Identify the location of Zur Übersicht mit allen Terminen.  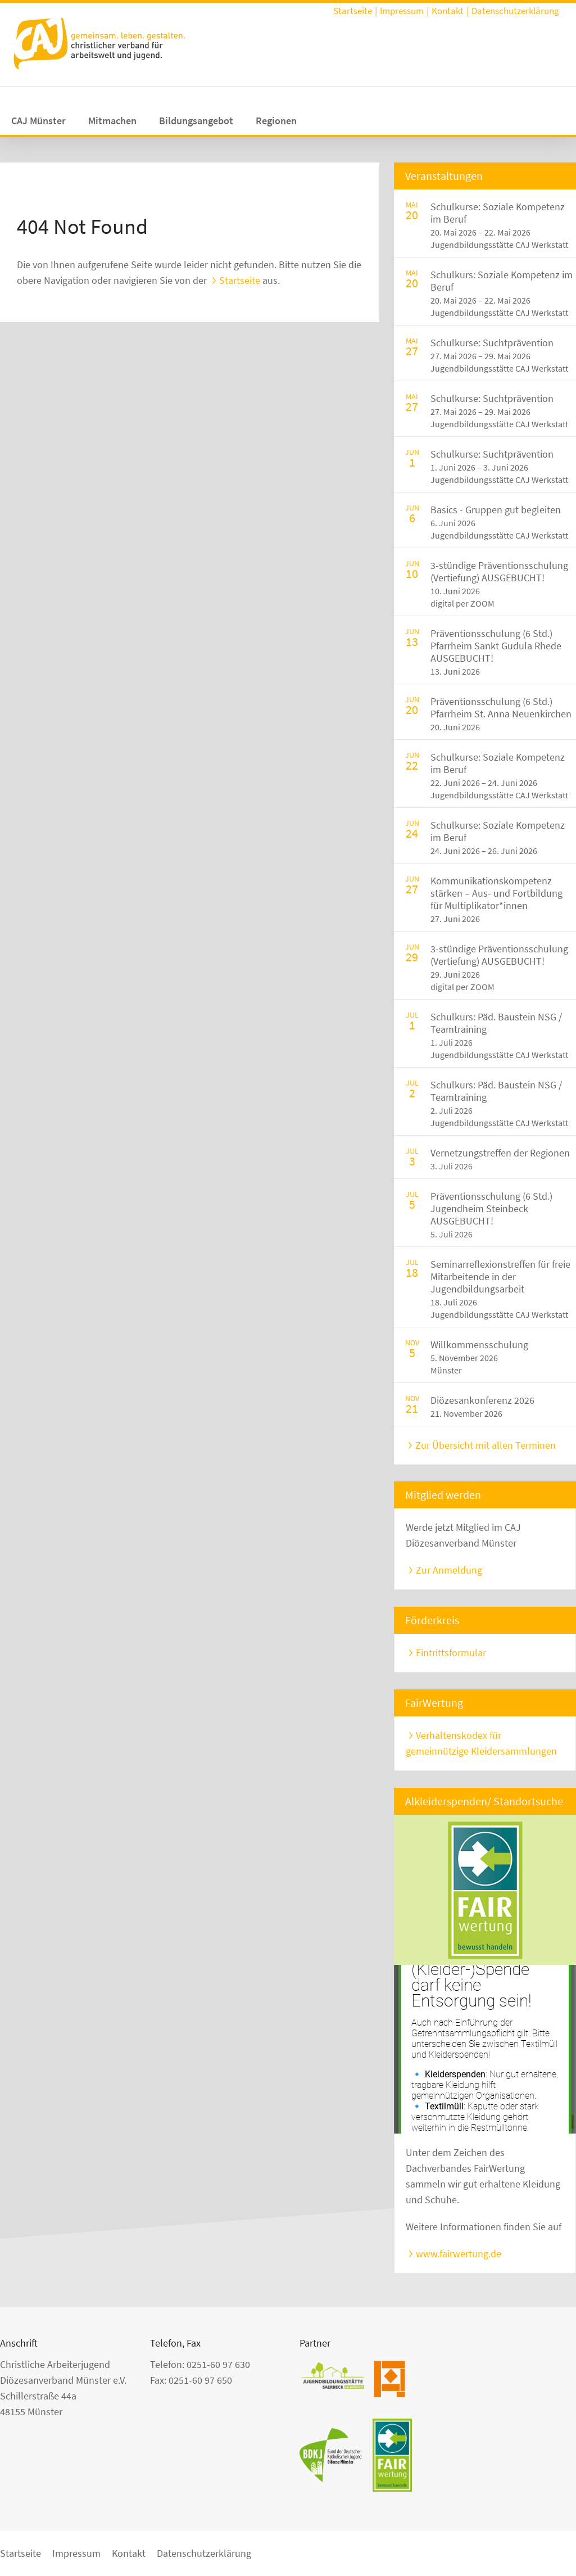
(485, 1445).